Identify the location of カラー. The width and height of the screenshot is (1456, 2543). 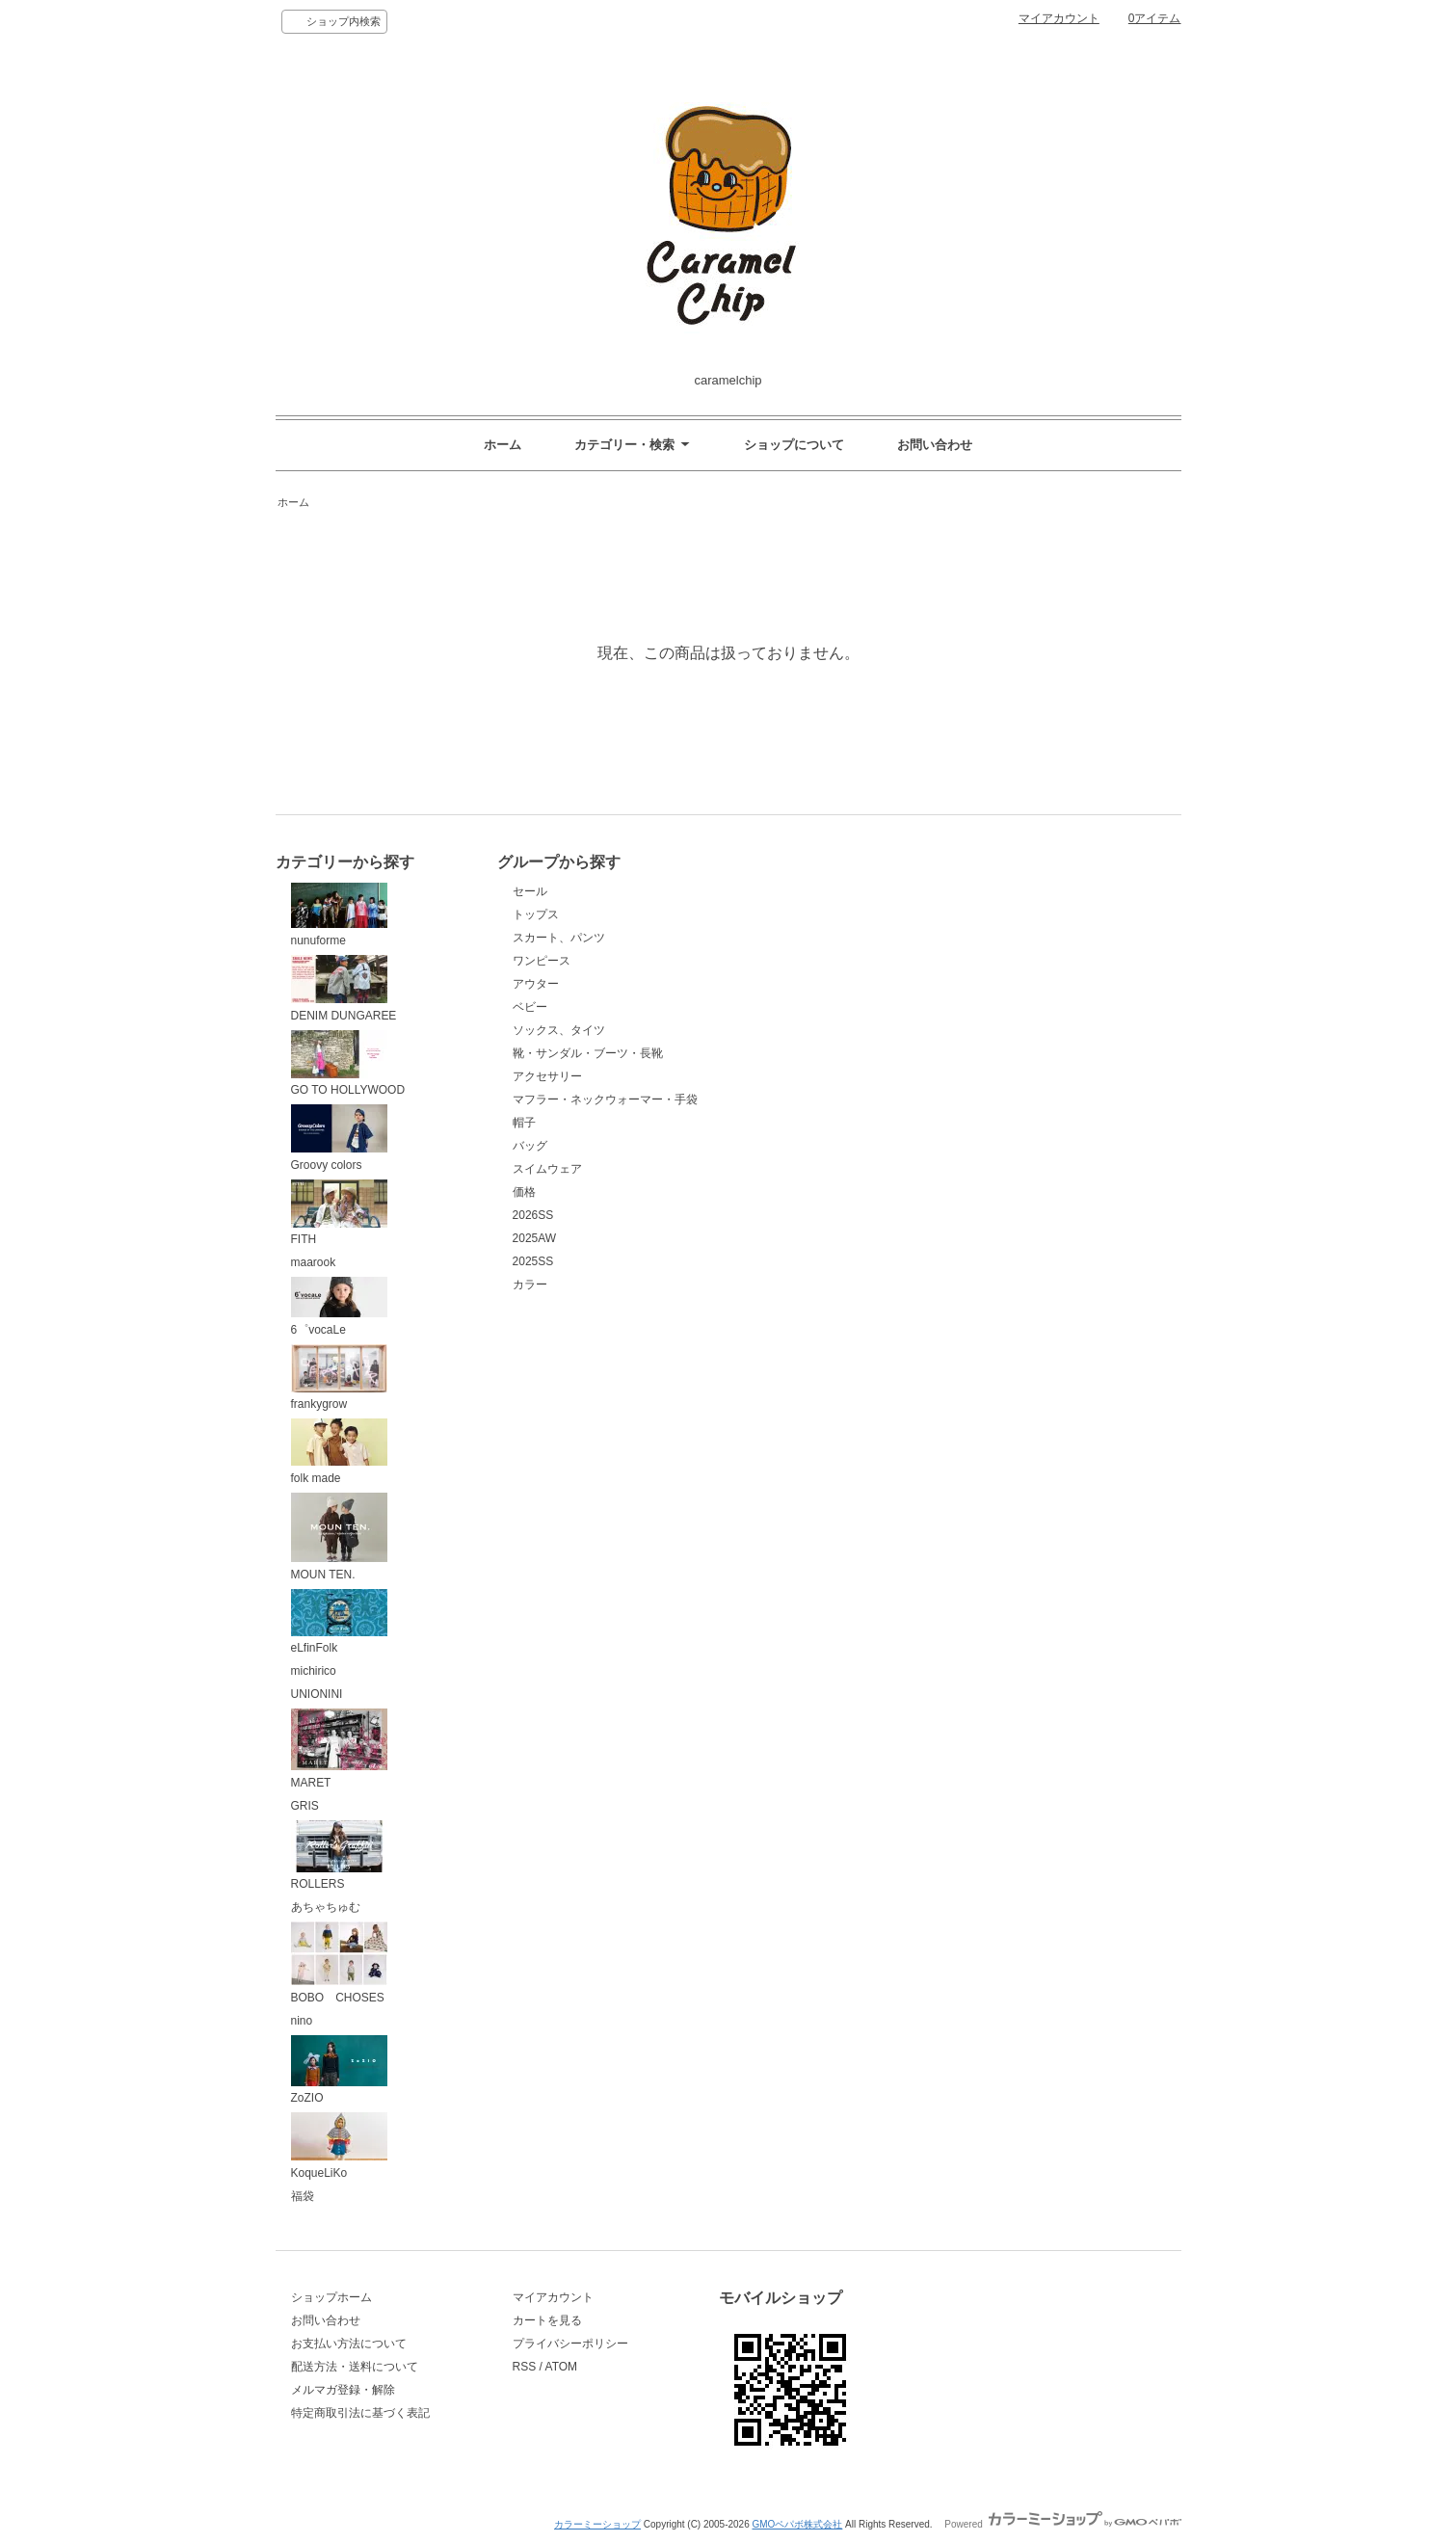
(530, 1284).